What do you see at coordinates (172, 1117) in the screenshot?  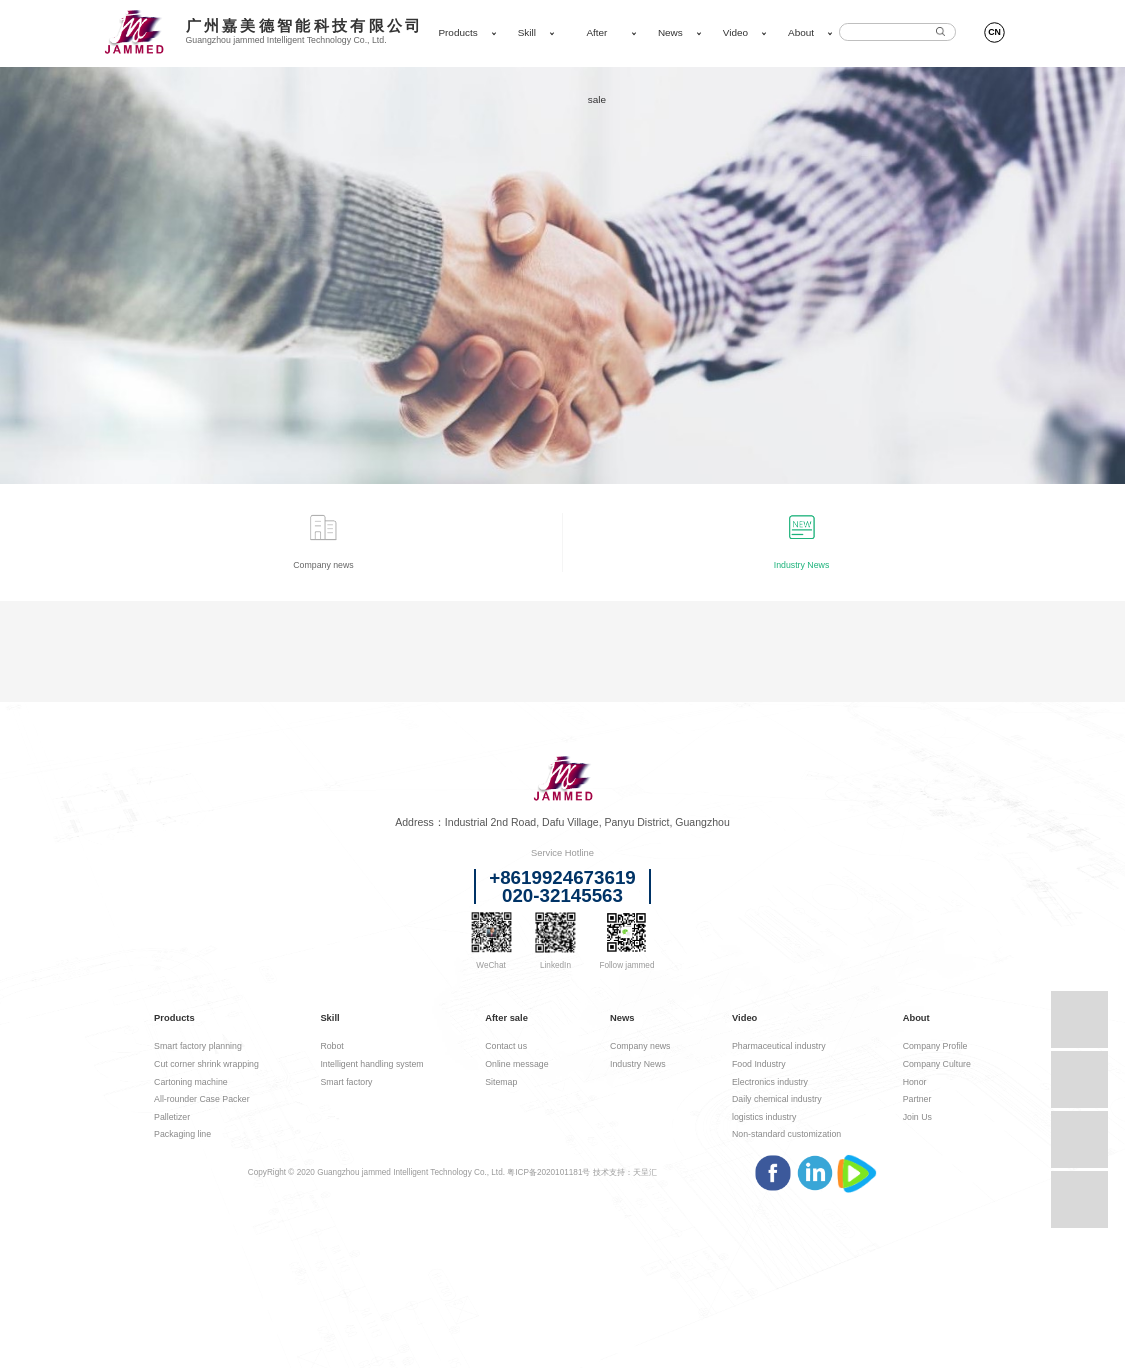 I see `Palletizer` at bounding box center [172, 1117].